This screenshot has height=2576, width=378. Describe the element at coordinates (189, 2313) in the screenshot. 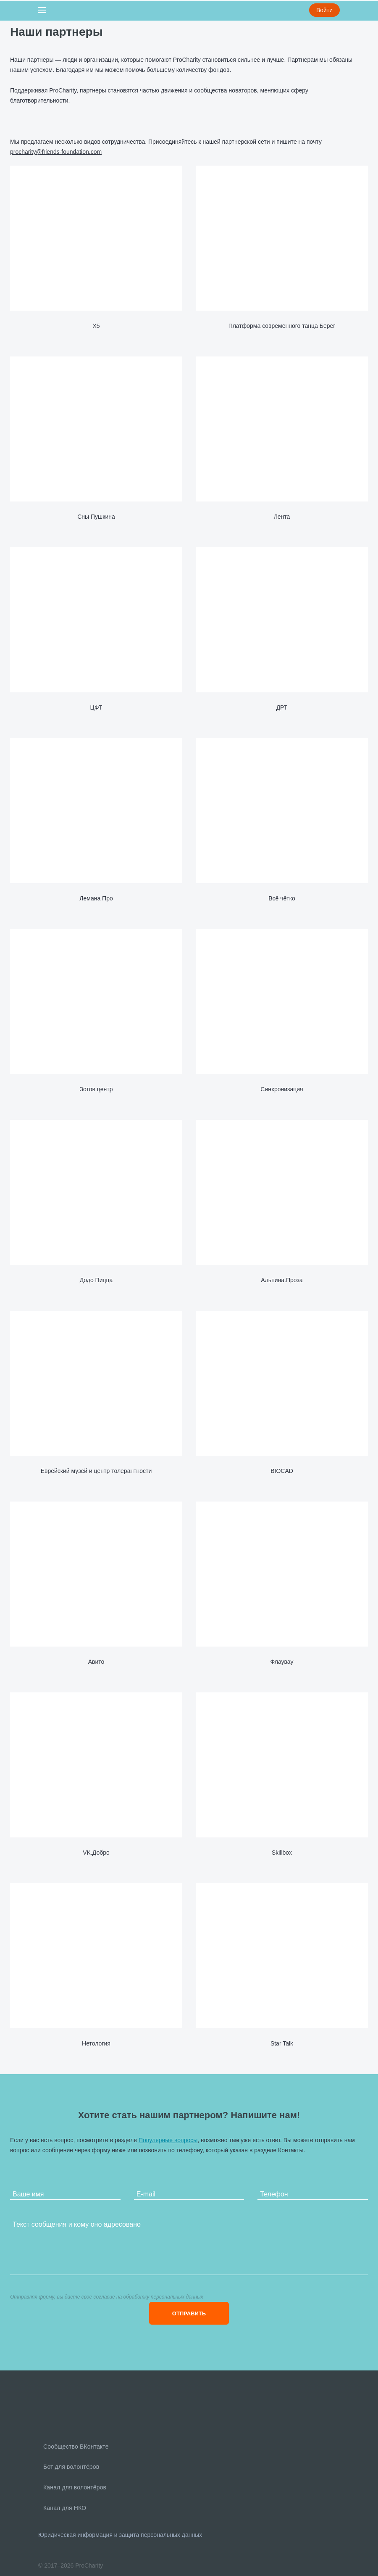

I see `ОТПРАВИТЬ` at that location.